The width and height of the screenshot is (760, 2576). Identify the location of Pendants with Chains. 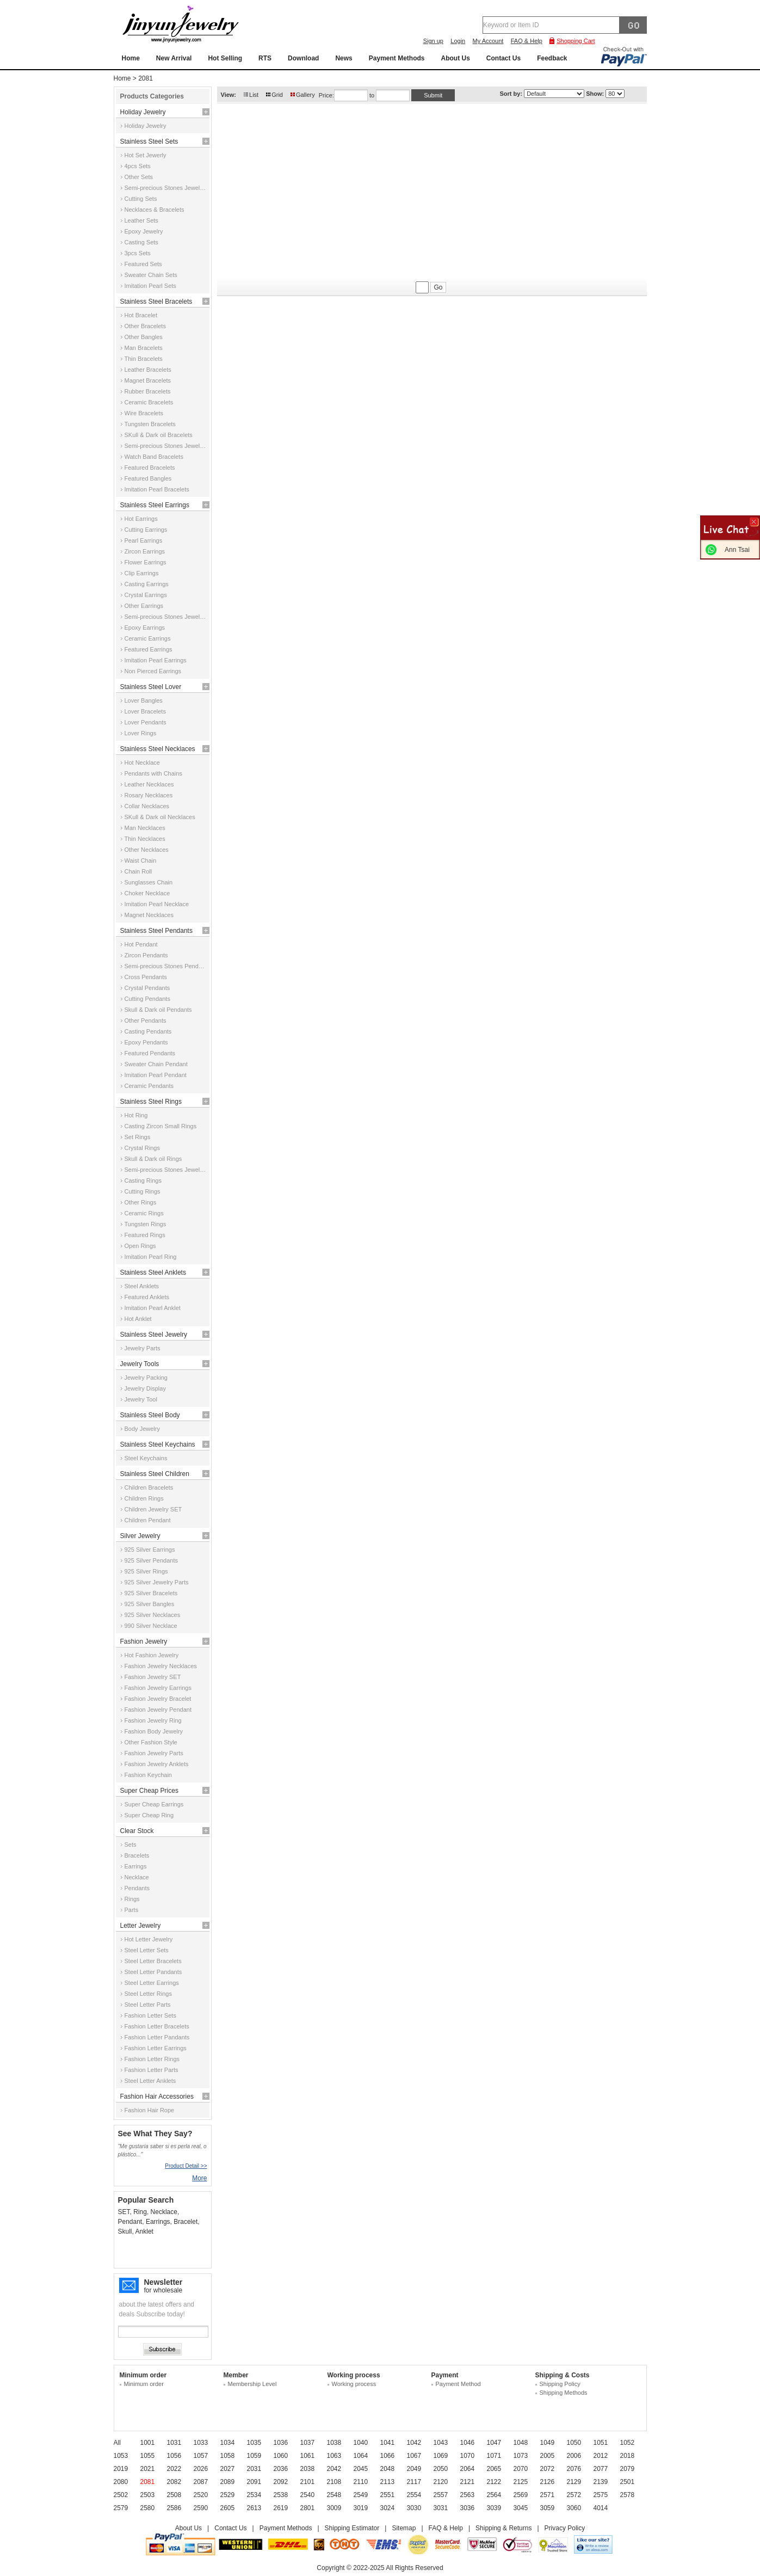
(153, 773).